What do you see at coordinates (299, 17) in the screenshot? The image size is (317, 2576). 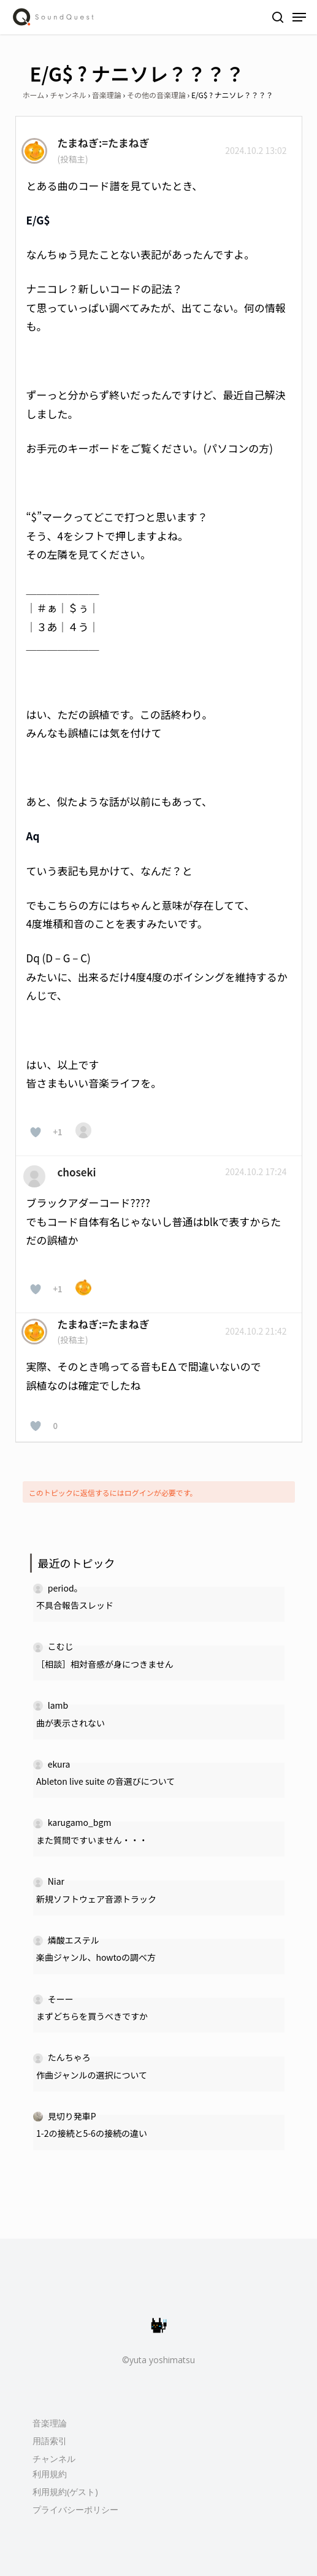 I see `[Navigation Menu]` at bounding box center [299, 17].